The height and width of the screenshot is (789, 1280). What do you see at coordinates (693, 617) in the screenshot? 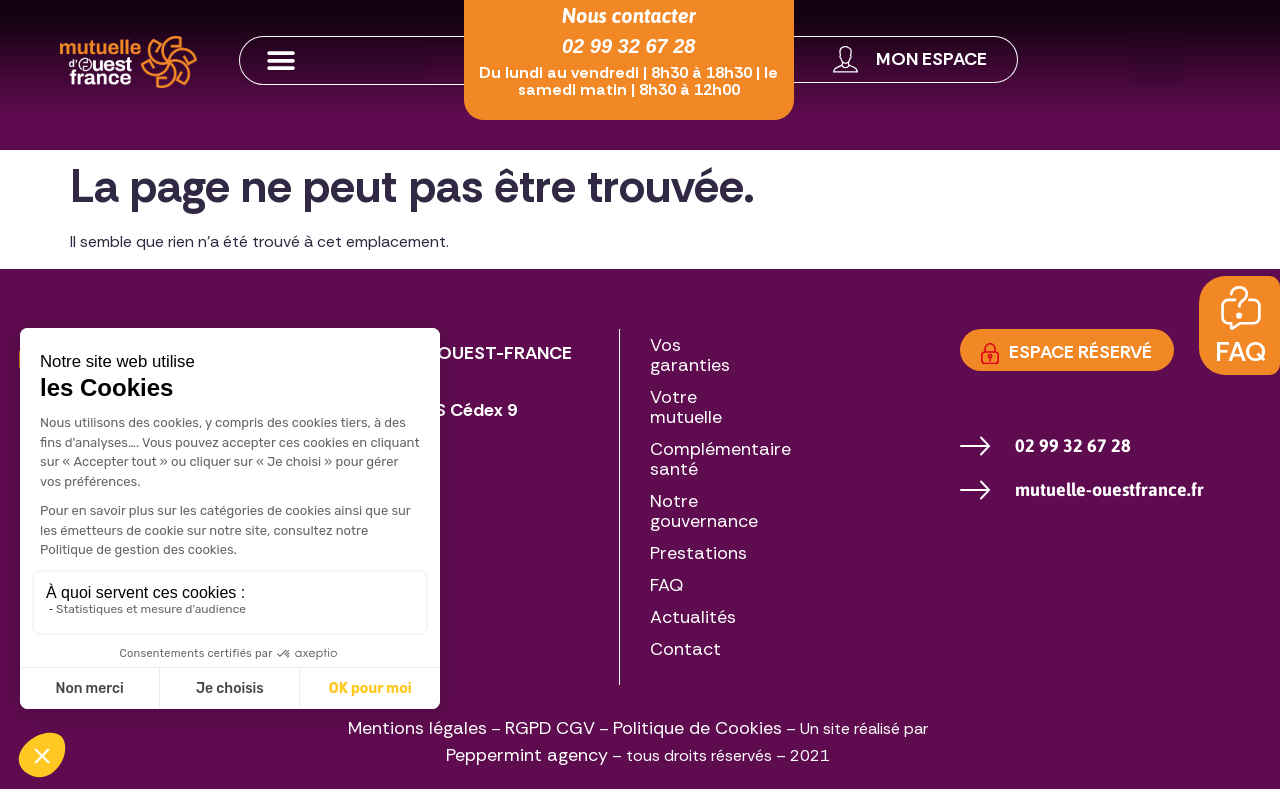
I see `Actualités` at bounding box center [693, 617].